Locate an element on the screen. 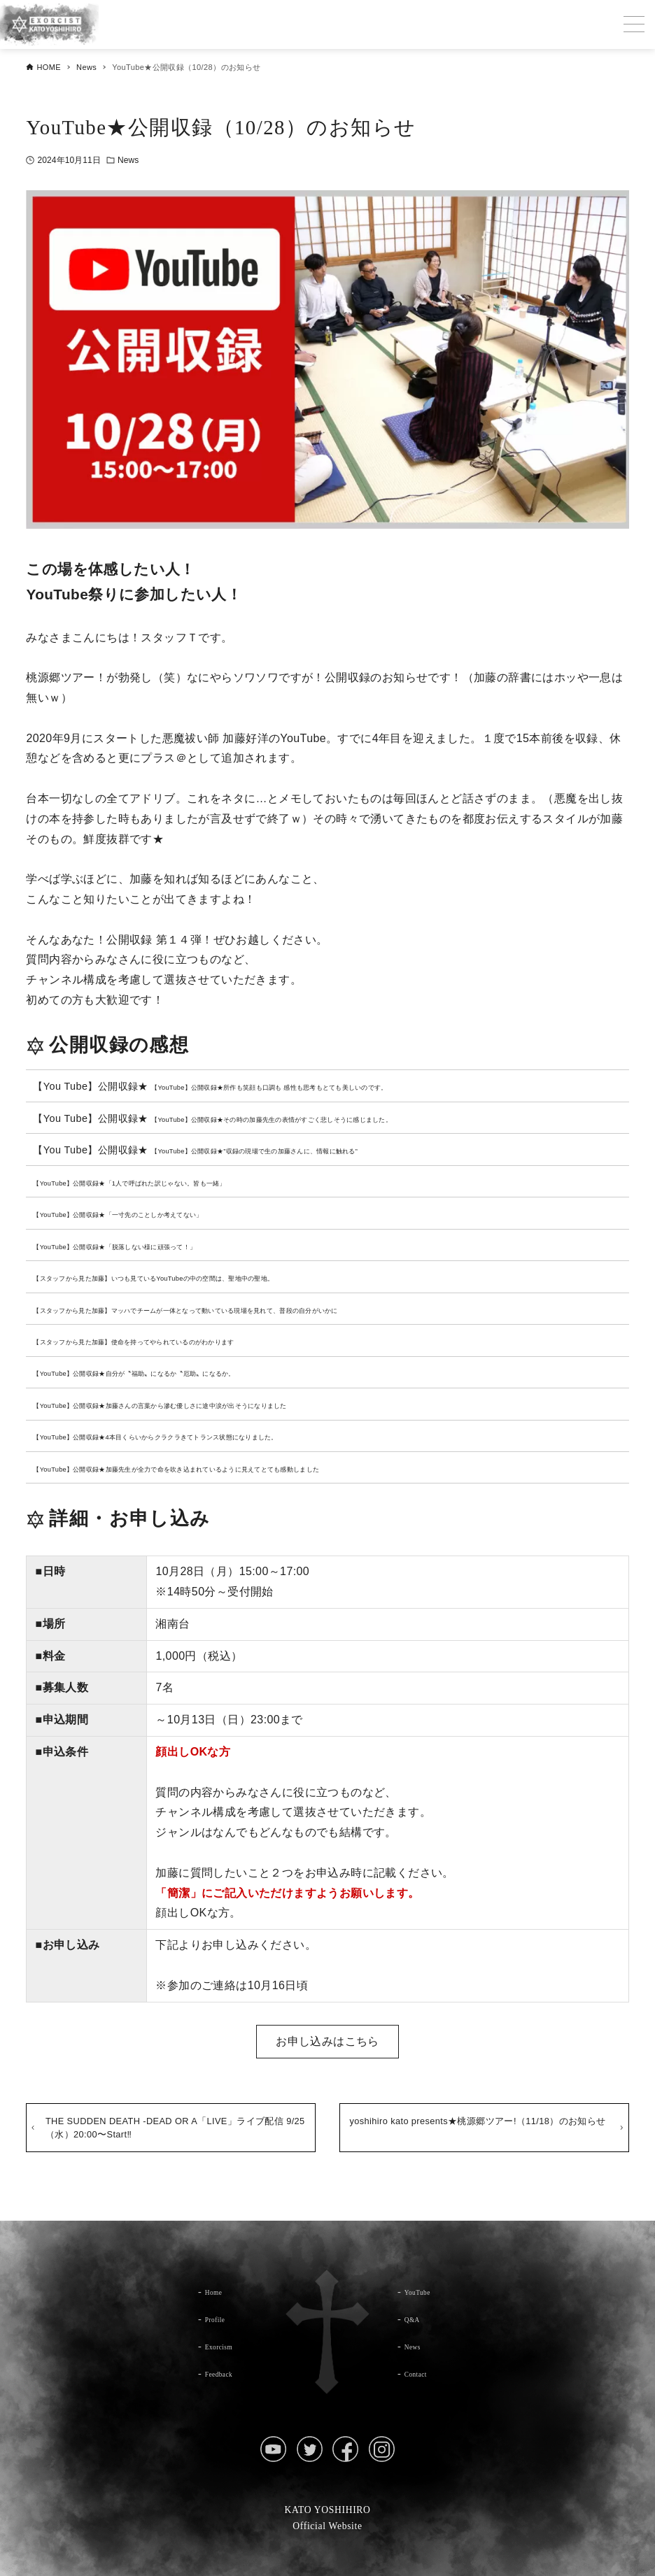 The width and height of the screenshot is (655, 2576). 【YouTube】公開収録★自分が〝福助〟になるか〝厄助〟になるか。 is located at coordinates (189, 1372).